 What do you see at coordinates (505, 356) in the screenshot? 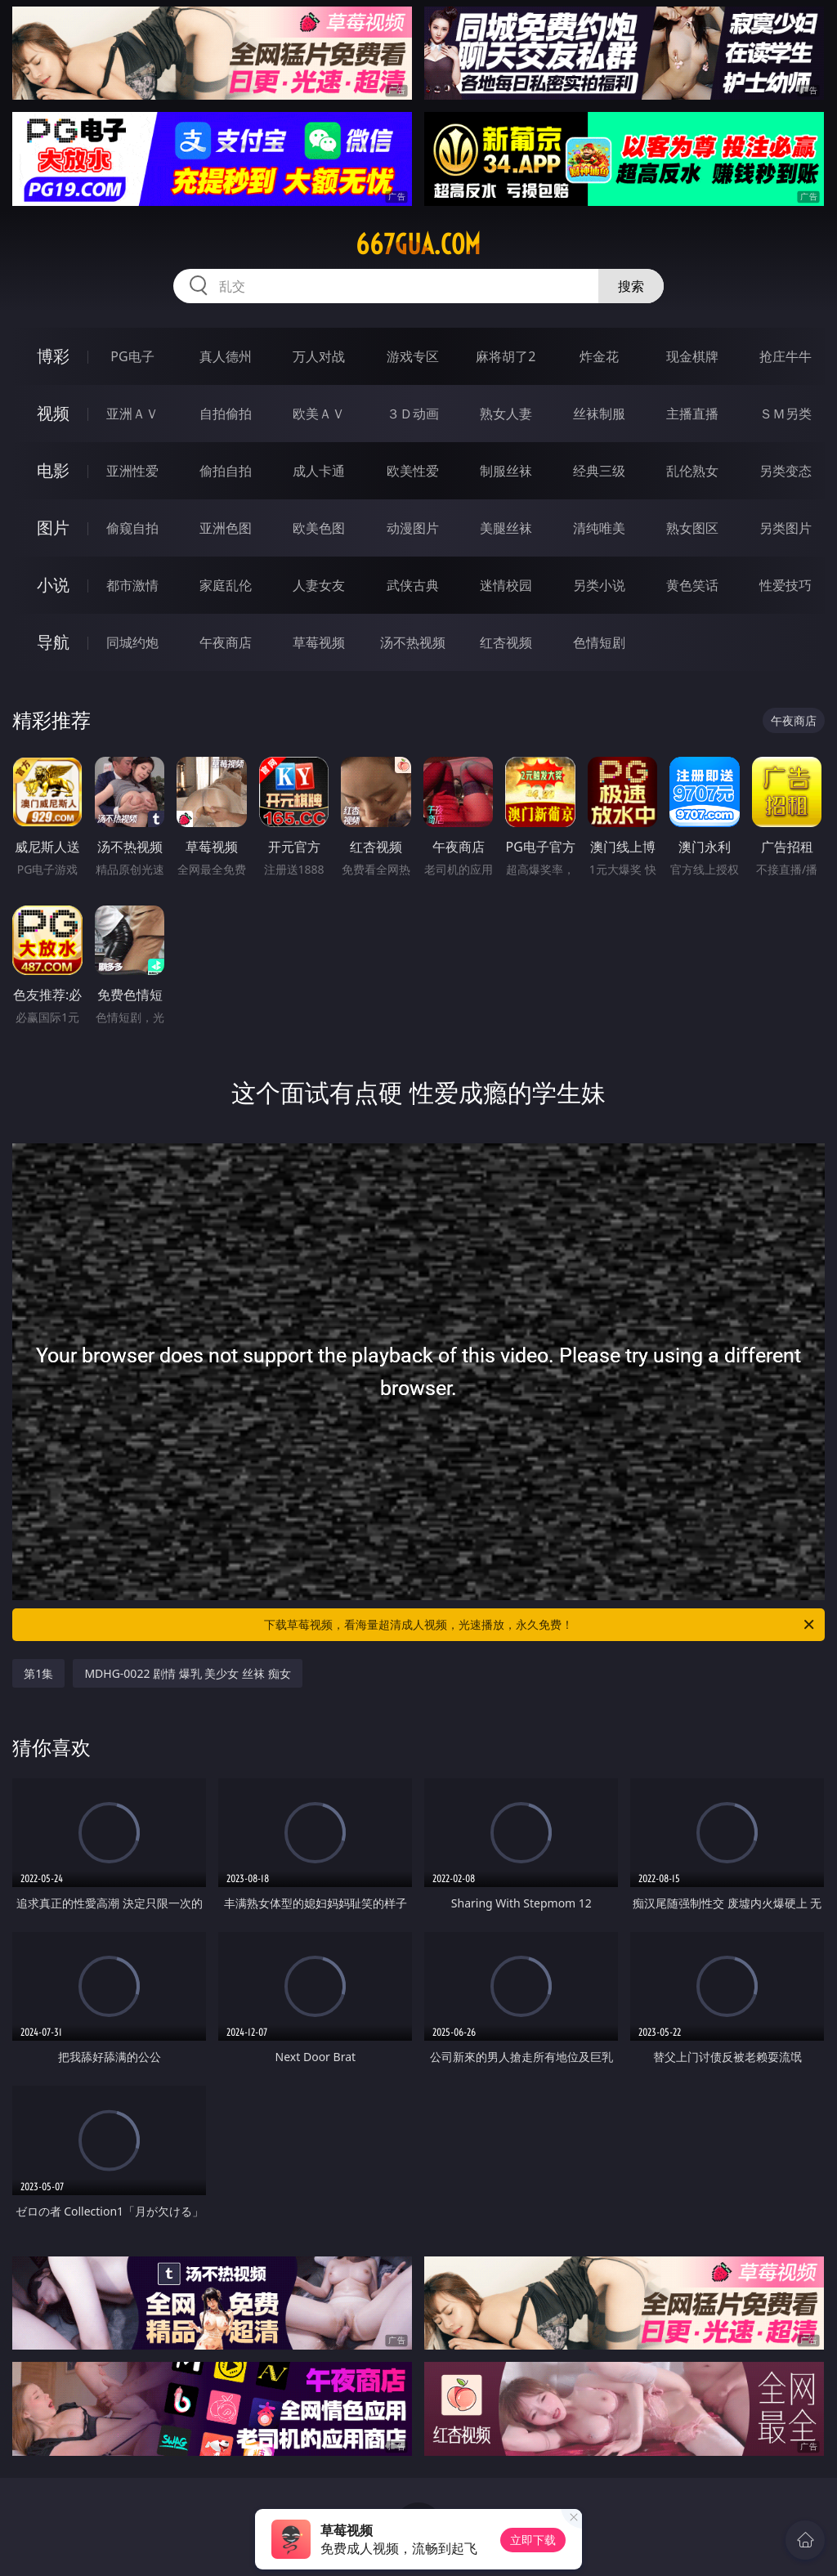
I see `麻将胡了2` at bounding box center [505, 356].